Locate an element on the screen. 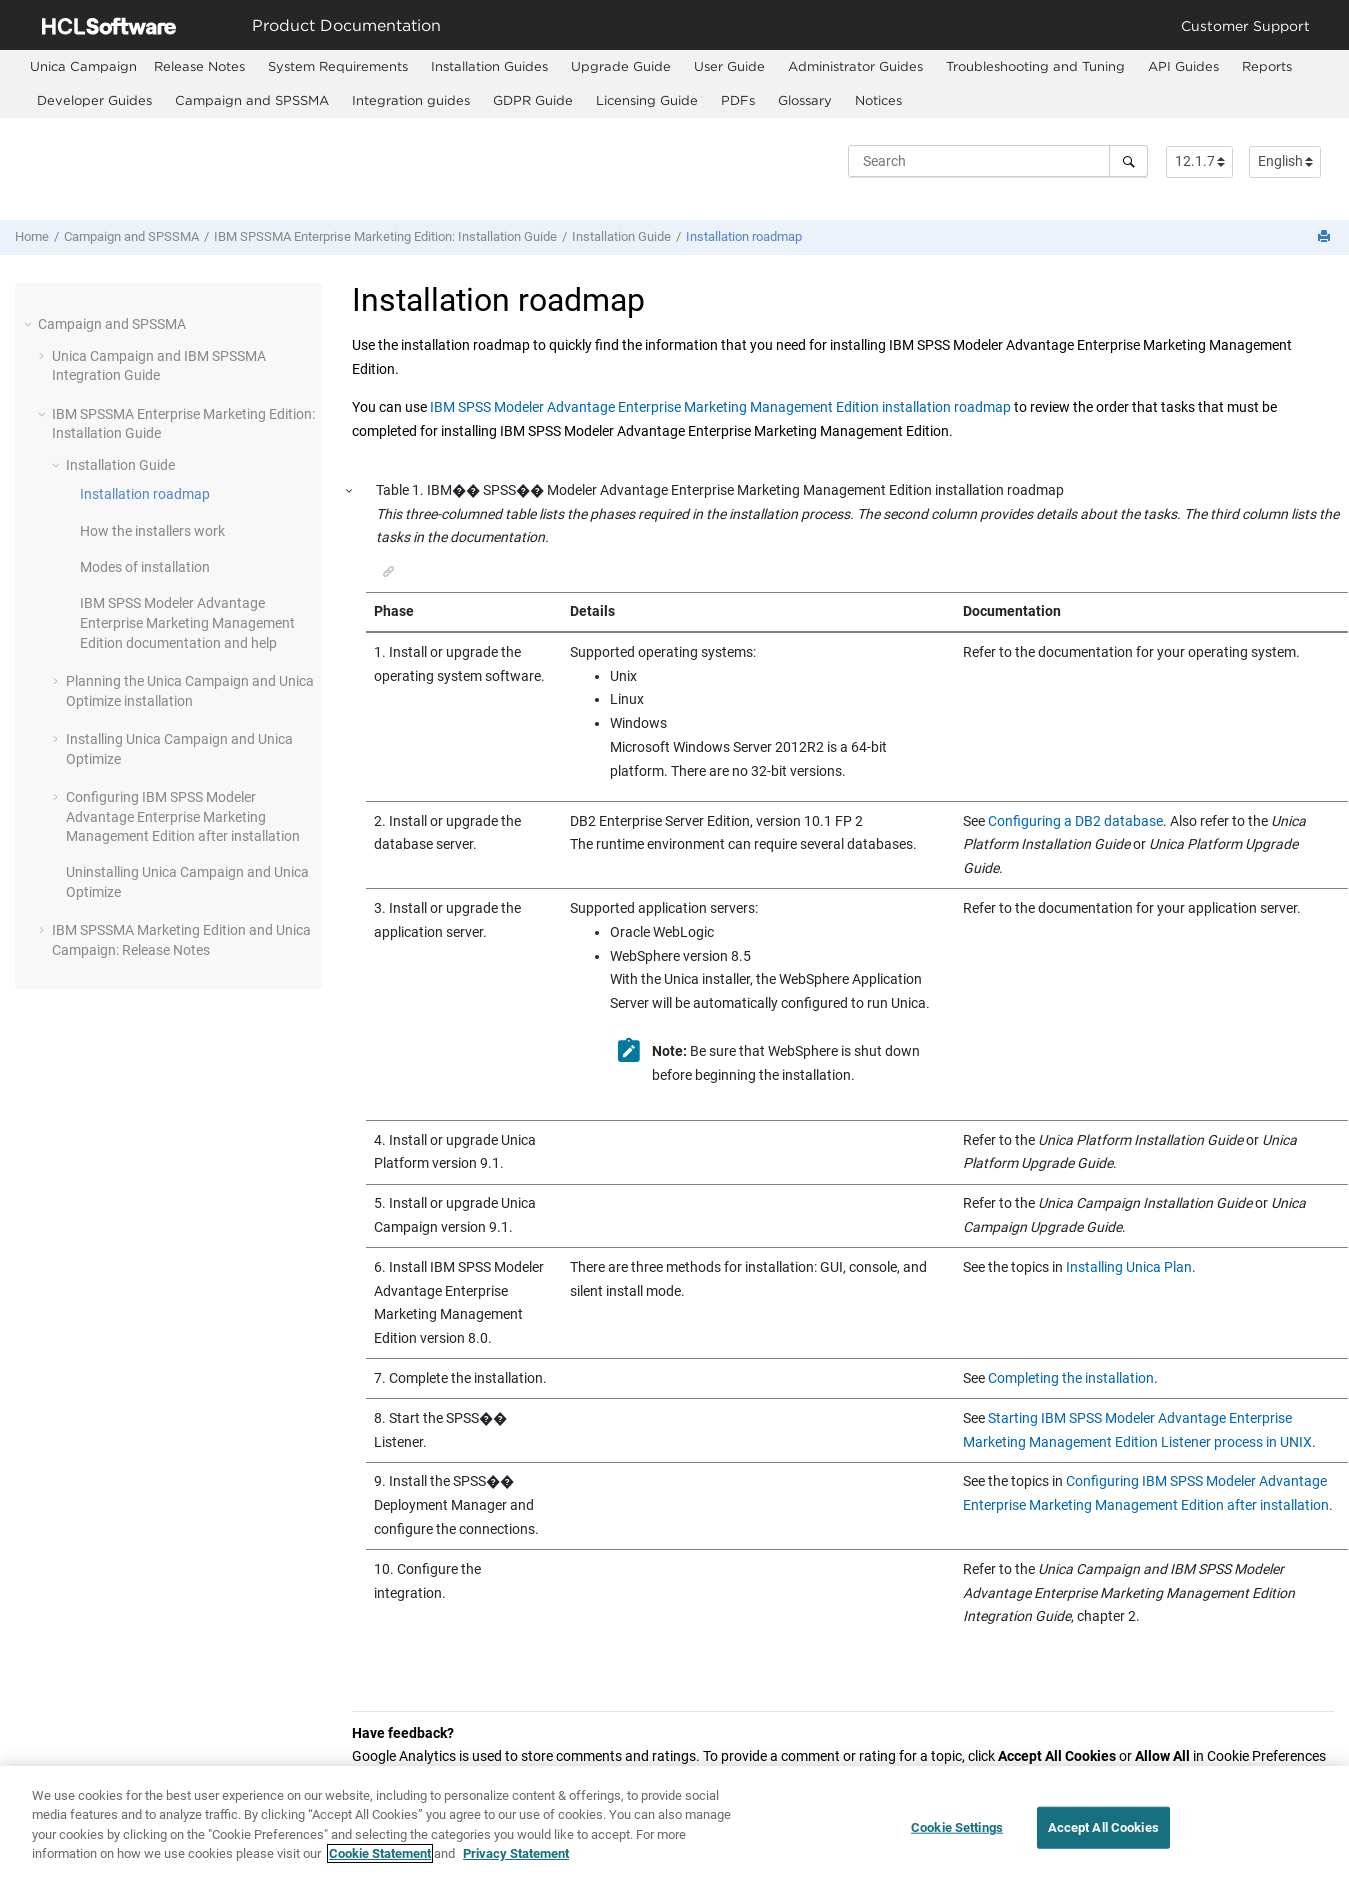  Cookie Statement is located at coordinates (380, 1857).